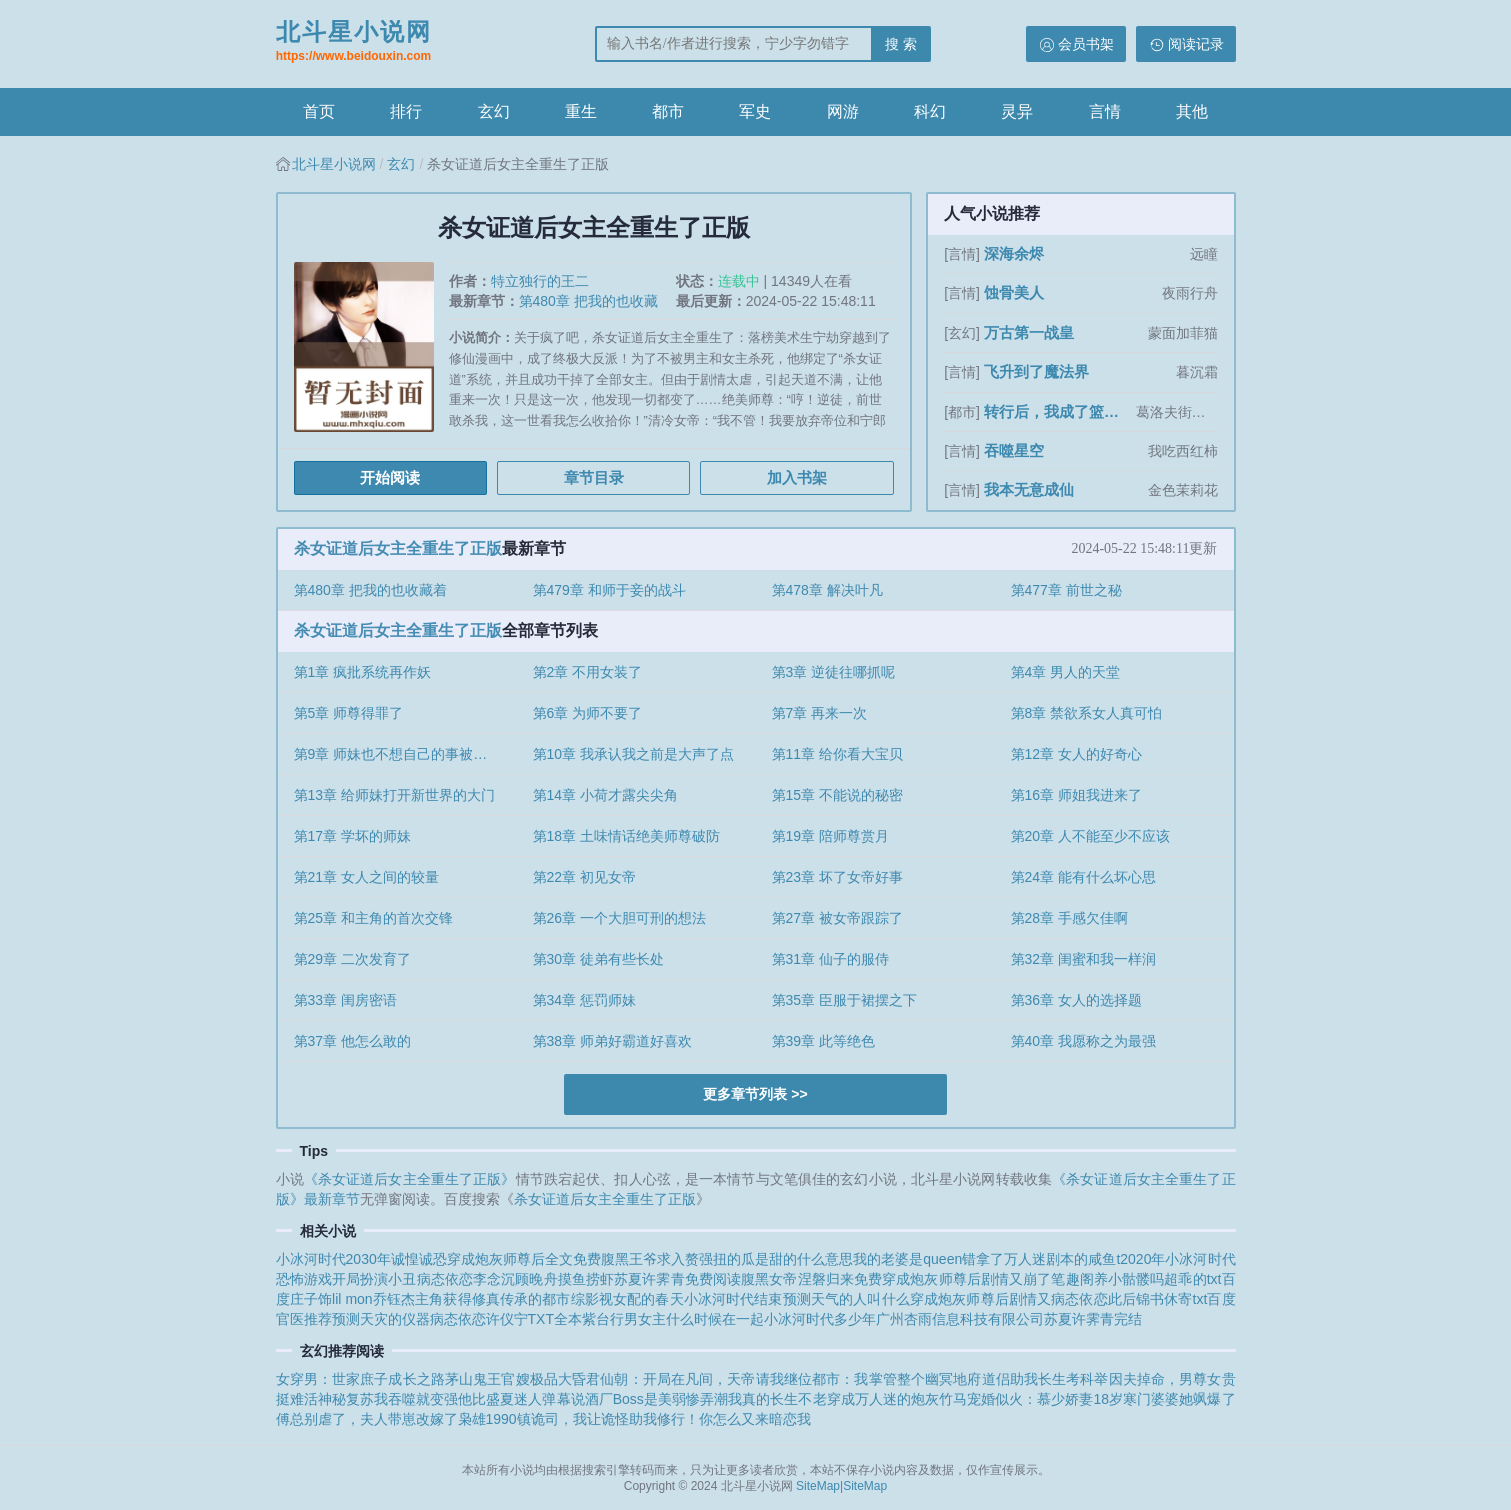 The image size is (1511, 1510). What do you see at coordinates (494, 111) in the screenshot?
I see `玄幻` at bounding box center [494, 111].